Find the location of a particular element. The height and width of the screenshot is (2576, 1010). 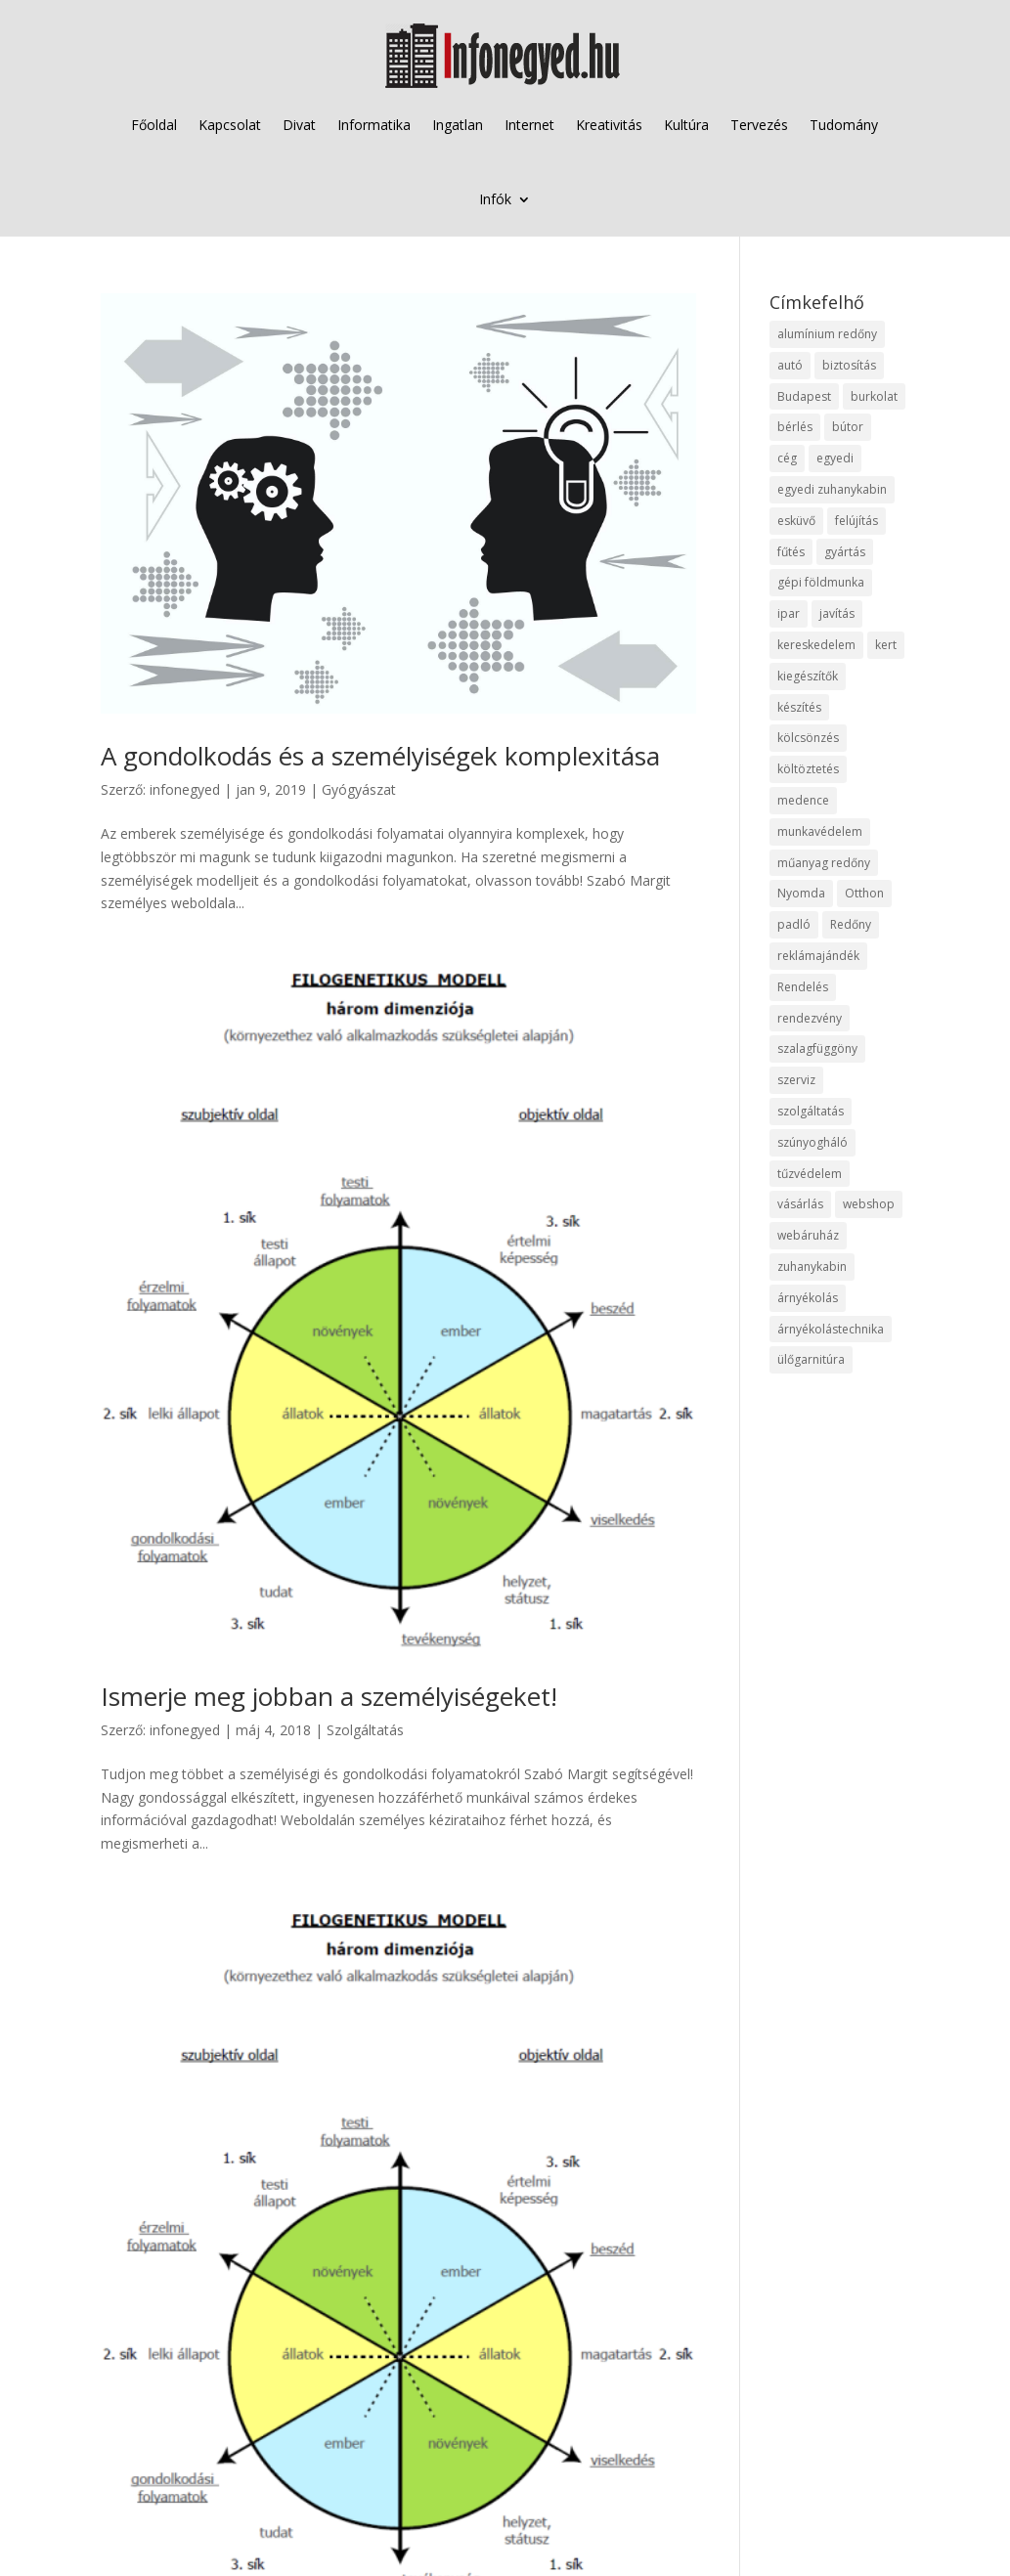

Kultúra is located at coordinates (686, 124).